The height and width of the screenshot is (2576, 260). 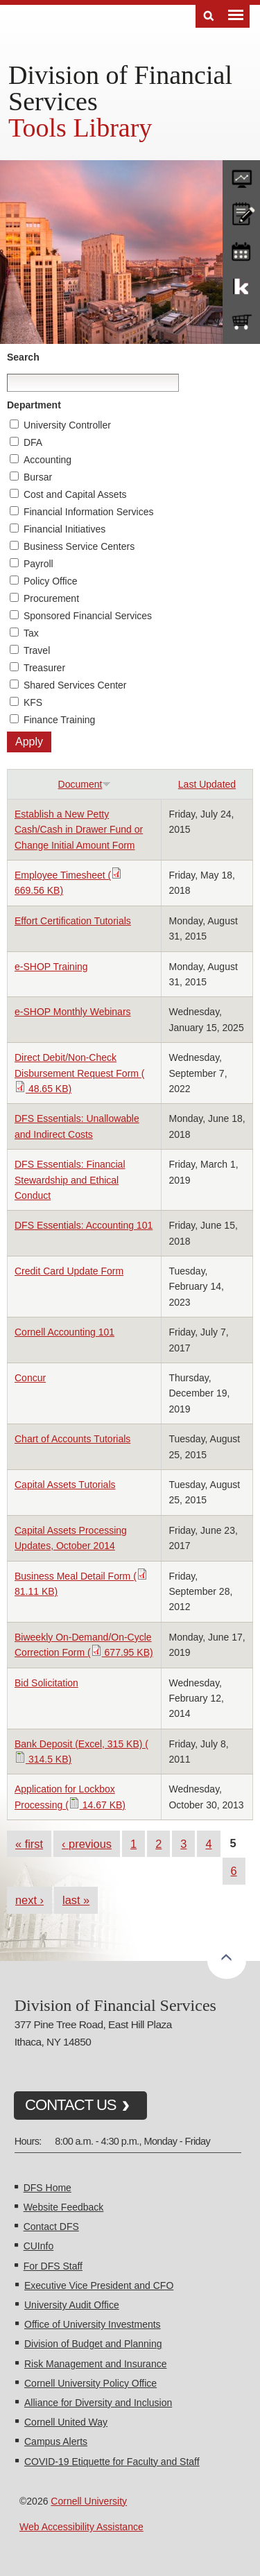 I want to click on COVID-19 Etiquette for Faculty and Staff, so click(x=112, y=2461).